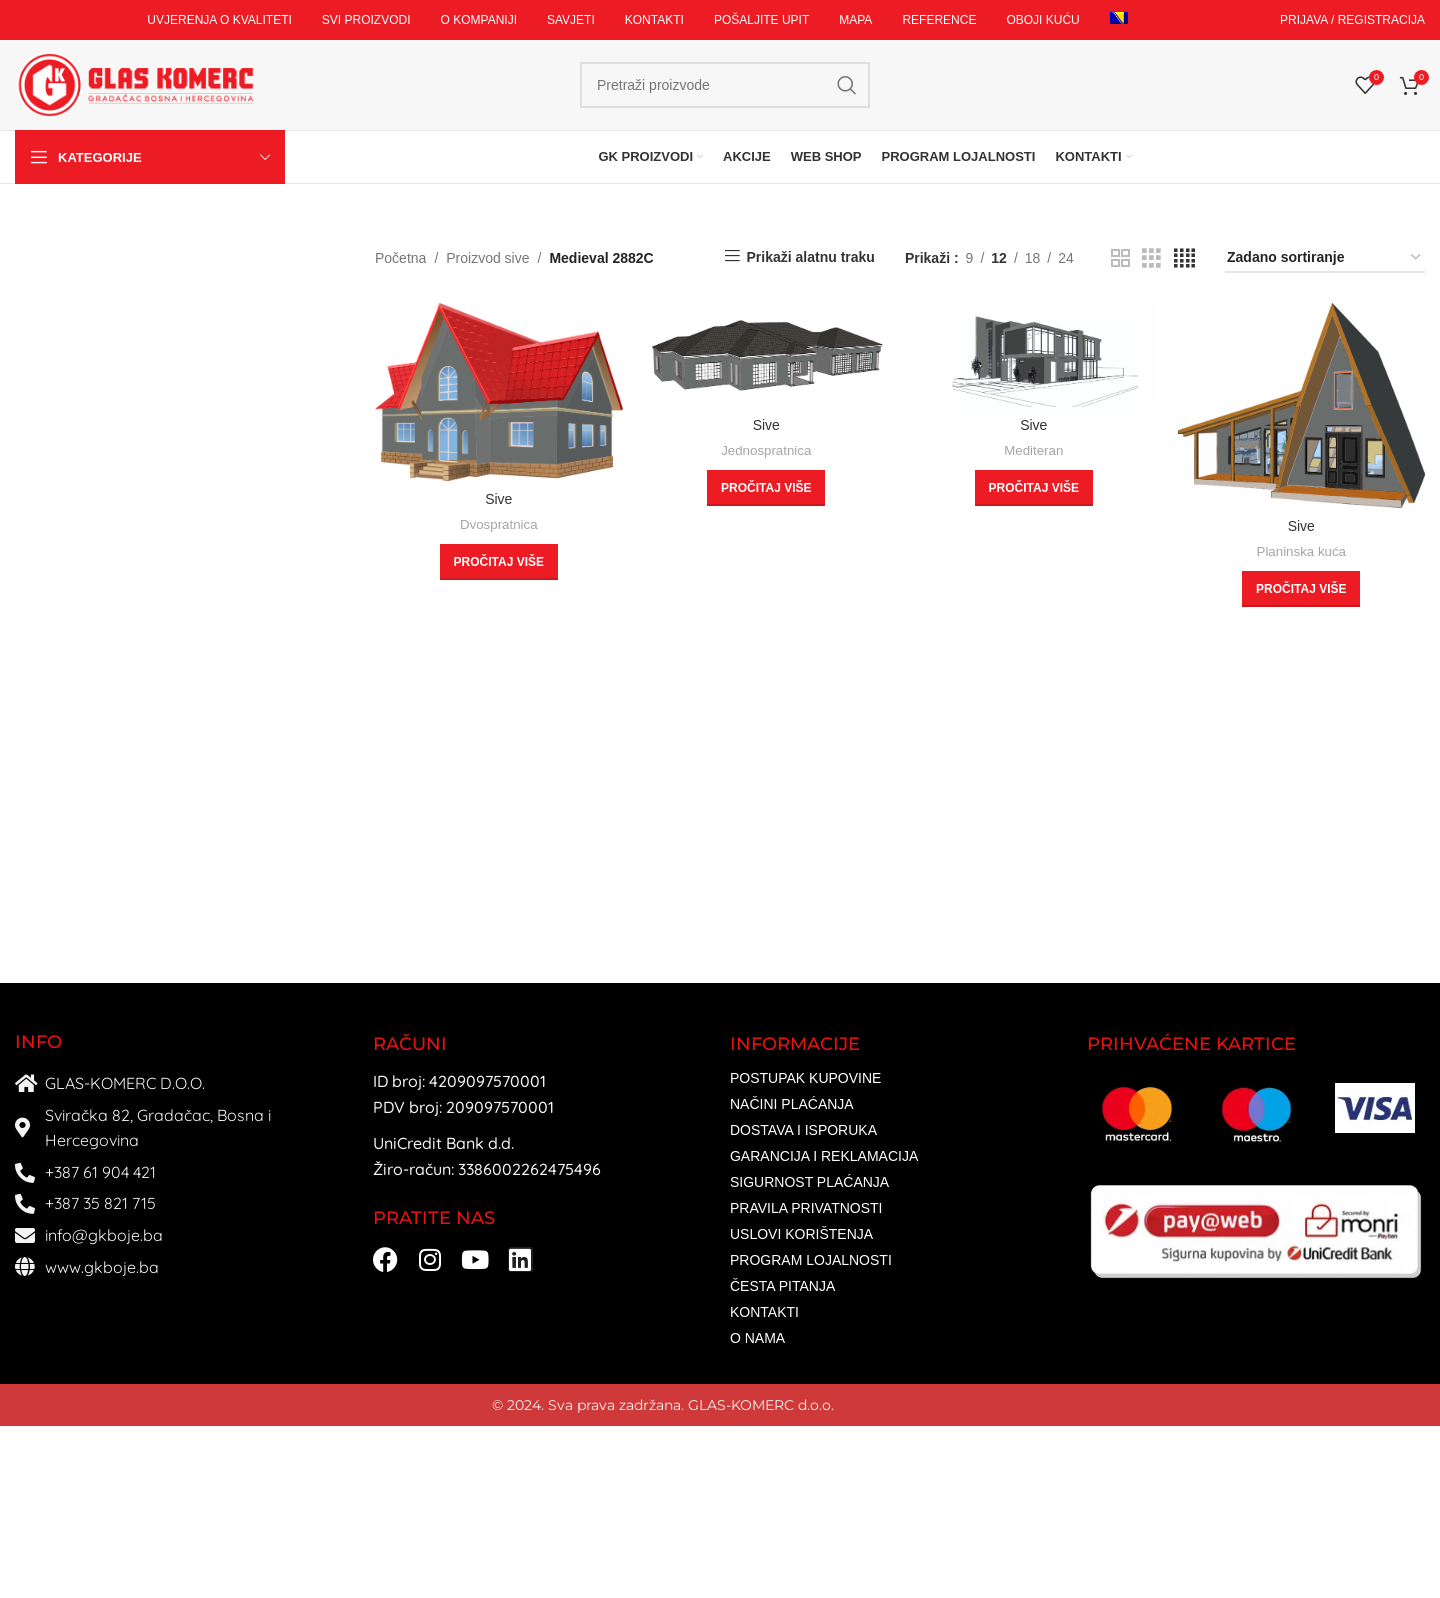 Image resolution: width=1440 pixels, height=1598 pixels. What do you see at coordinates (725, 85) in the screenshot?
I see `[Search]` at bounding box center [725, 85].